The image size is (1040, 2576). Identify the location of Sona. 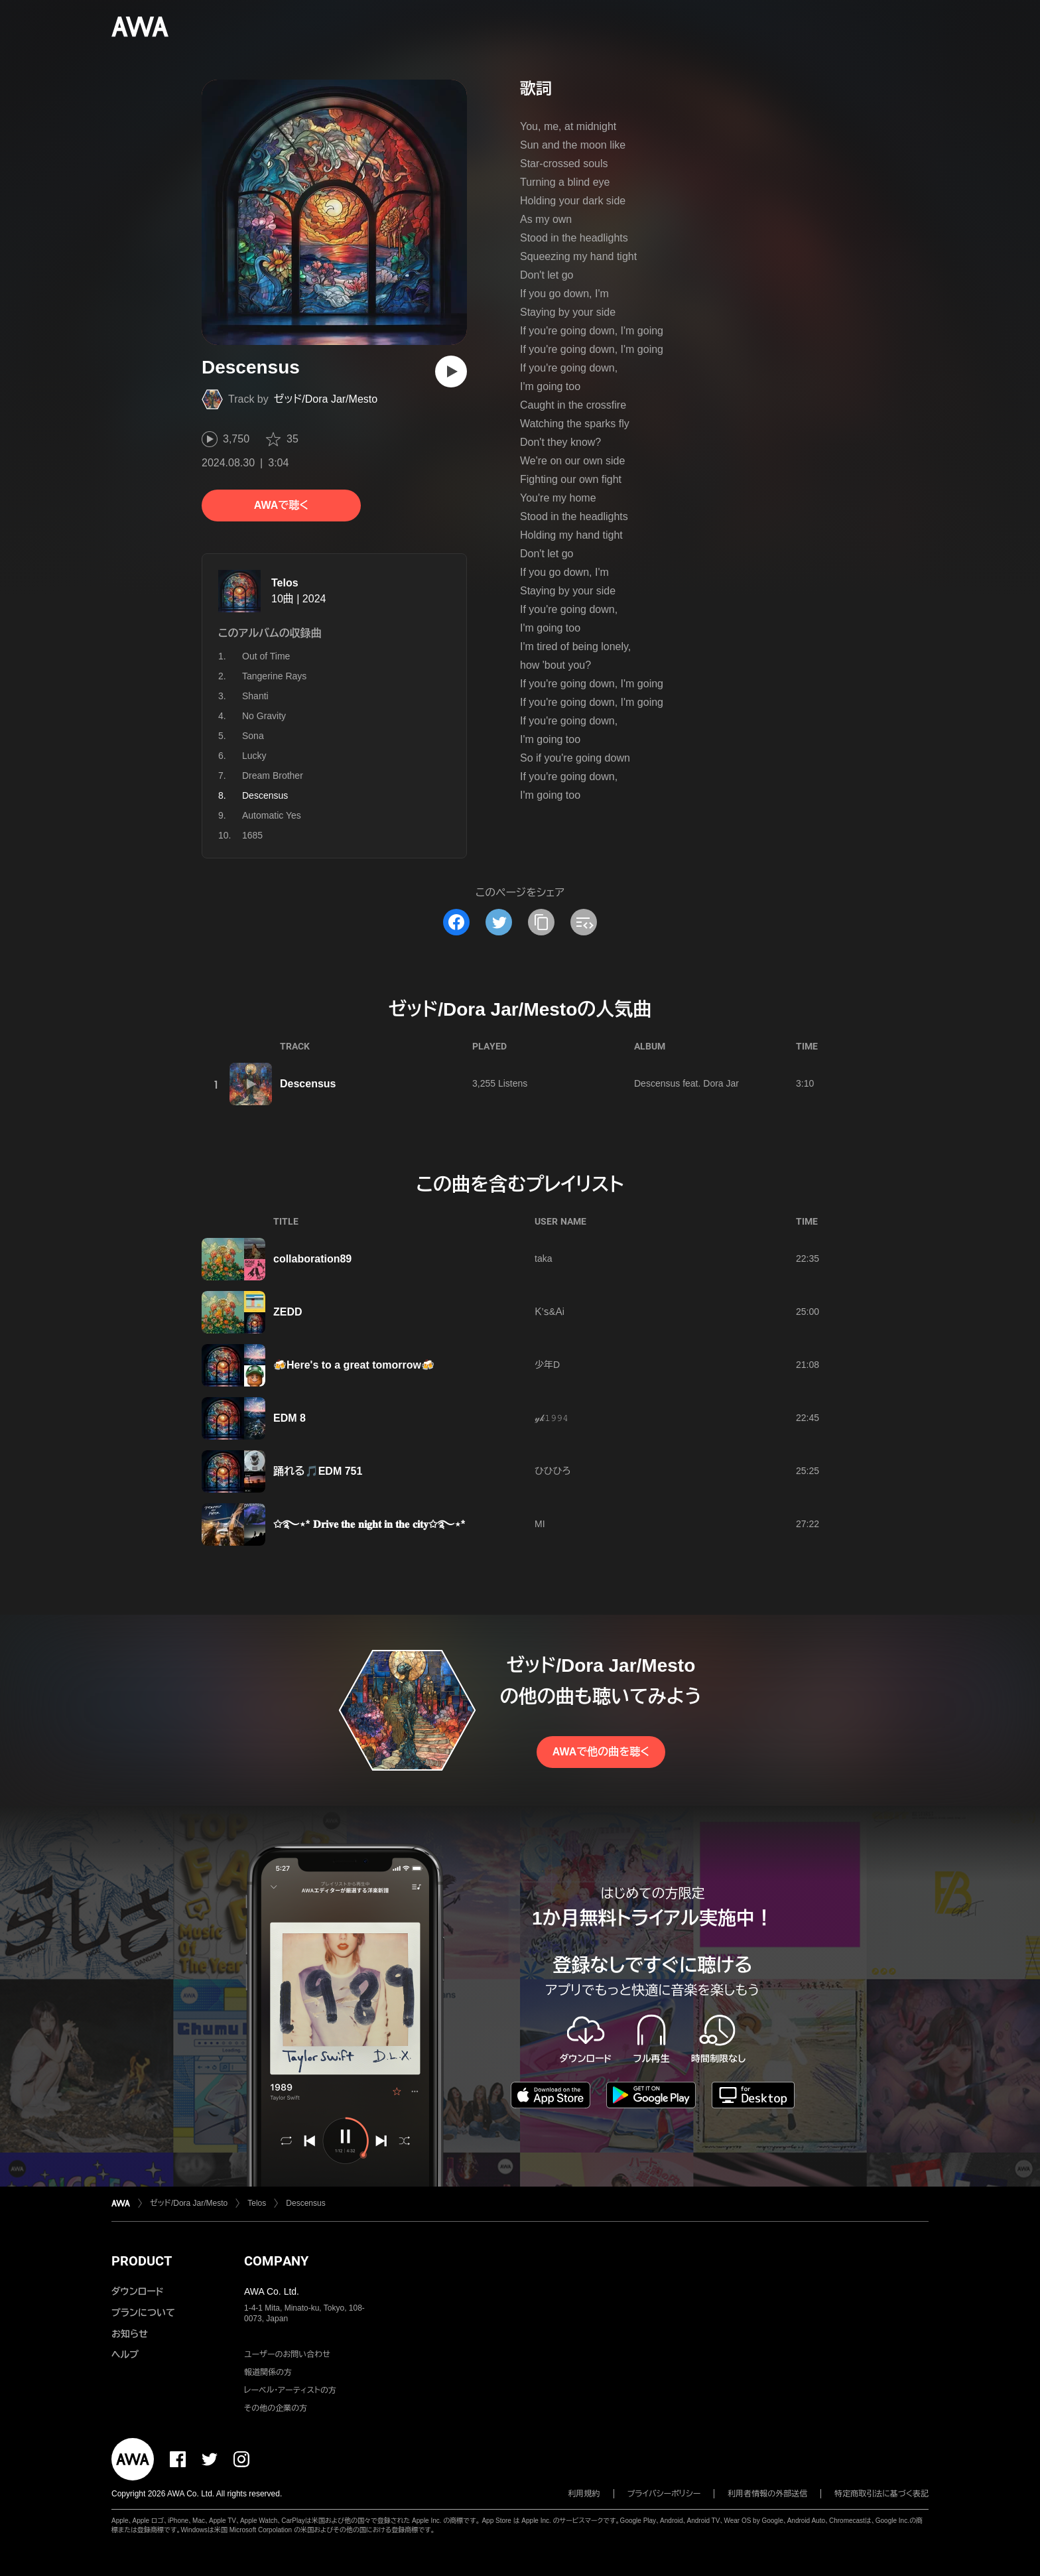
(253, 735).